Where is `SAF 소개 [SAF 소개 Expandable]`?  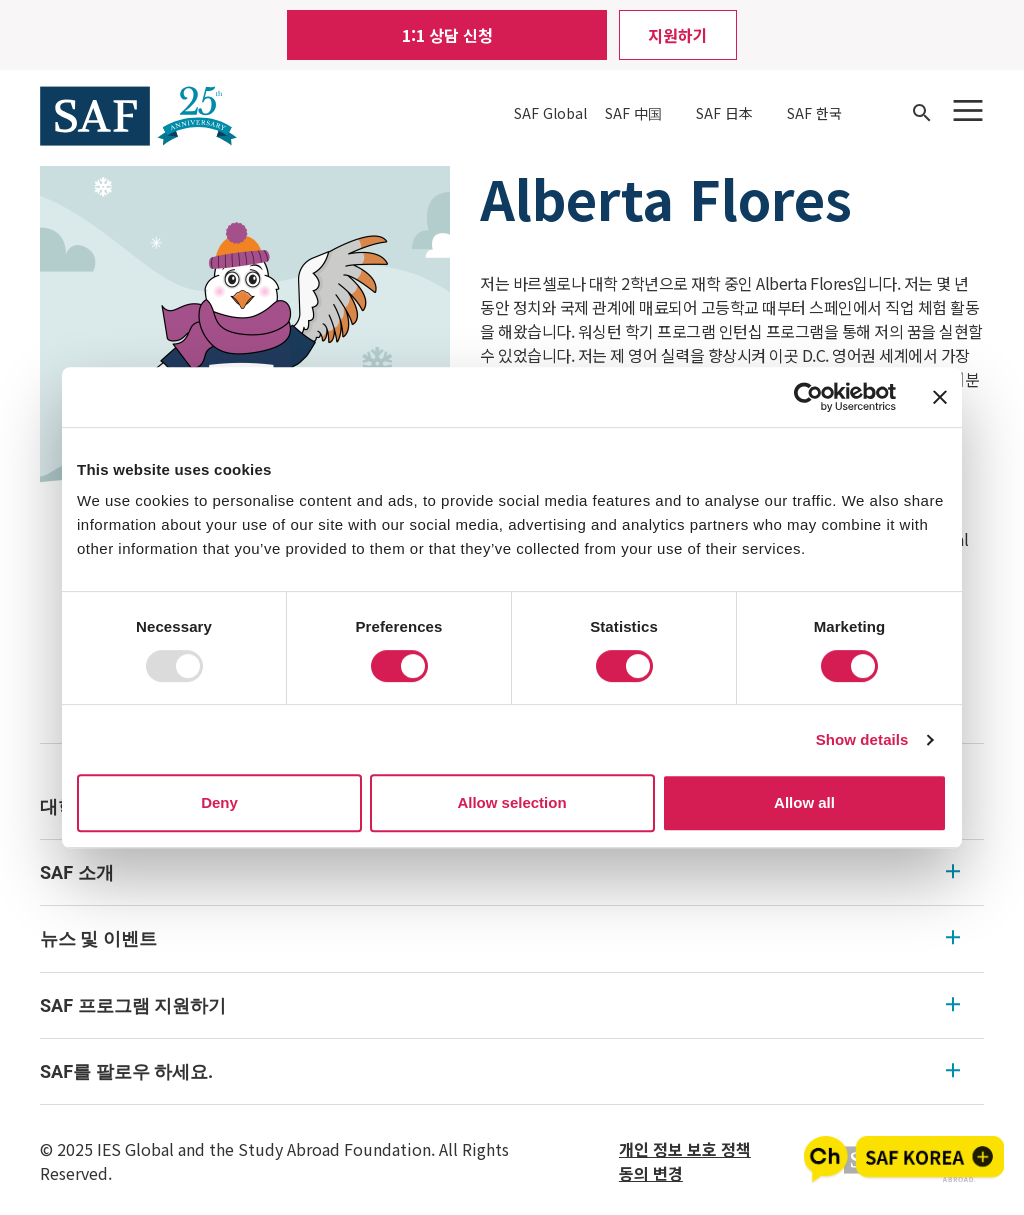 SAF 소개 [SAF 소개 Expandable] is located at coordinates (500, 872).